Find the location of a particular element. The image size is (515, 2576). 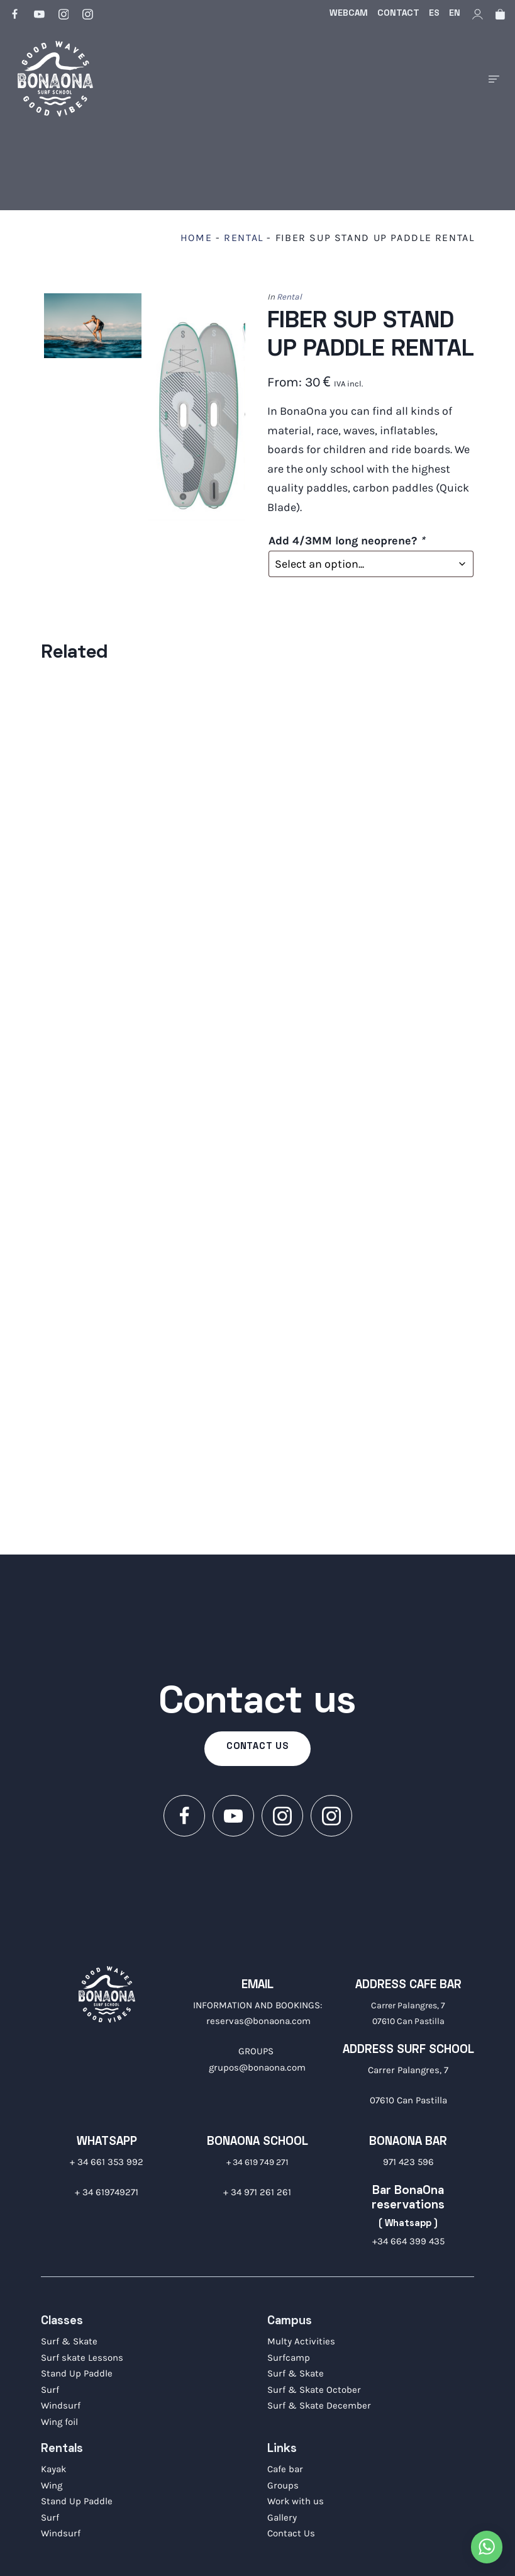

+ 34 619749271 is located at coordinates (106, 2192).